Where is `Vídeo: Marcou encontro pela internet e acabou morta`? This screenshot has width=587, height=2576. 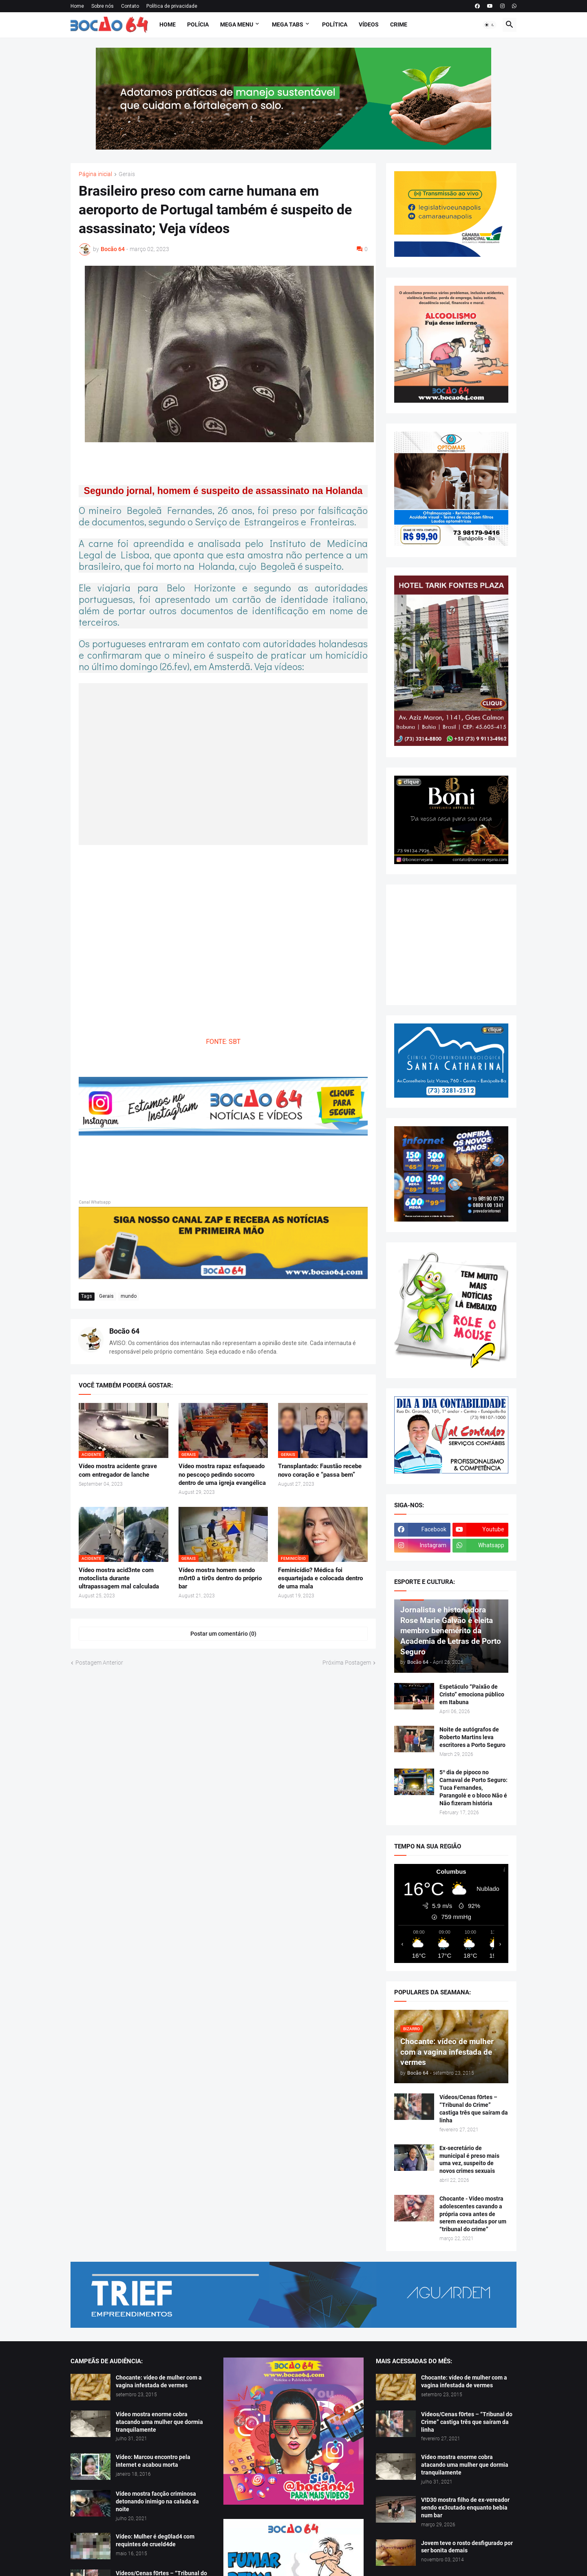 Vídeo: Marcou encontro pela internet e acabou morta is located at coordinates (153, 2461).